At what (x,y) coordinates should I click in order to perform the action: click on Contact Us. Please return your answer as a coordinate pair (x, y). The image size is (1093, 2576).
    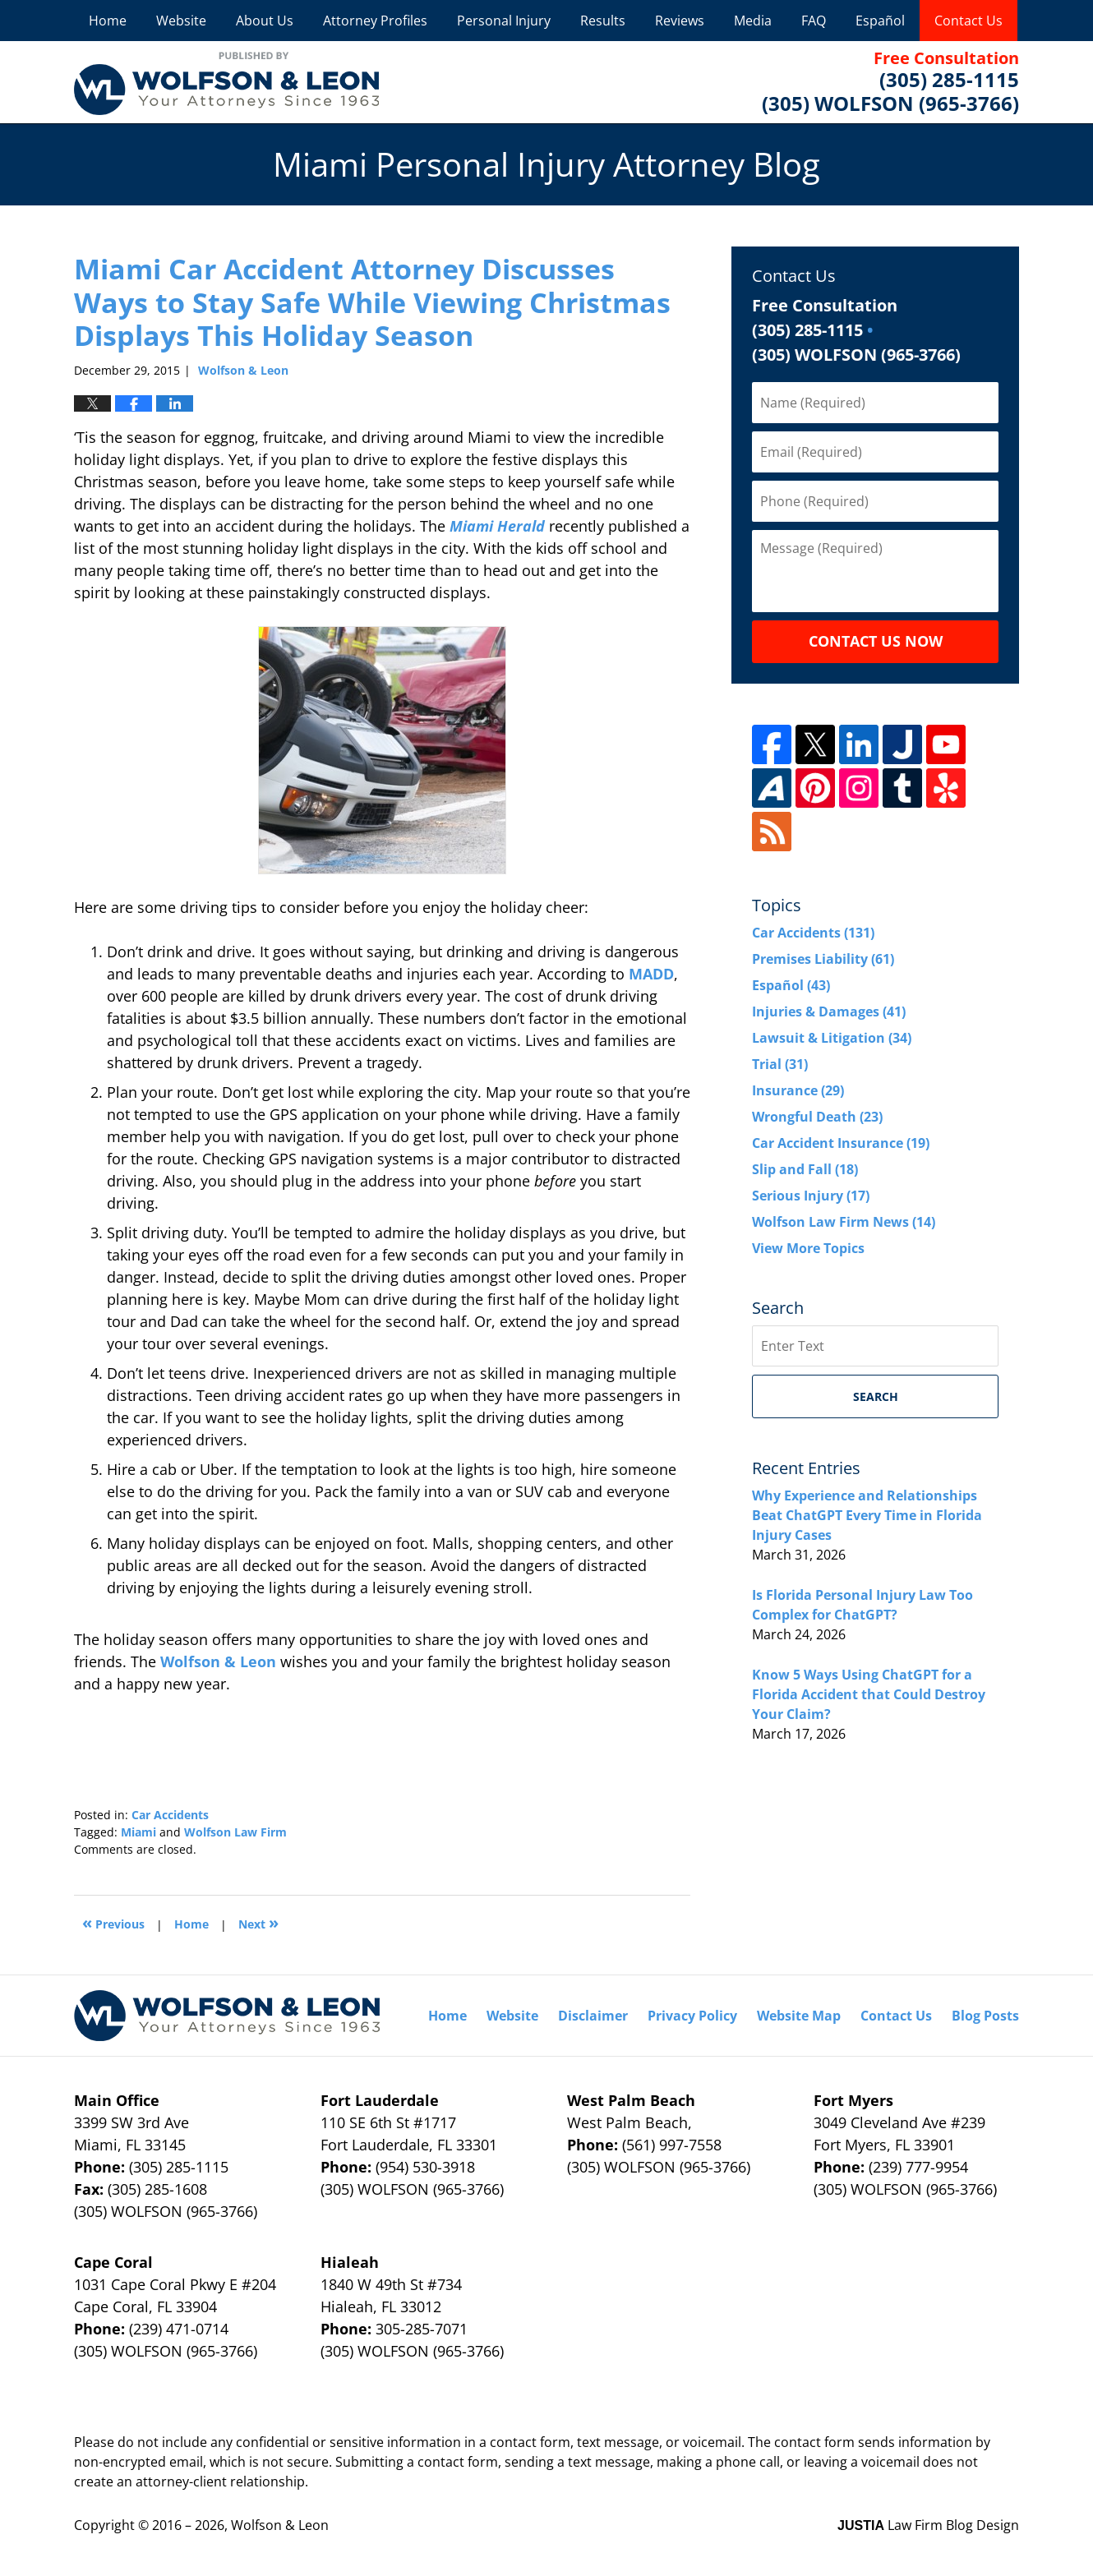
    Looking at the image, I should click on (968, 21).